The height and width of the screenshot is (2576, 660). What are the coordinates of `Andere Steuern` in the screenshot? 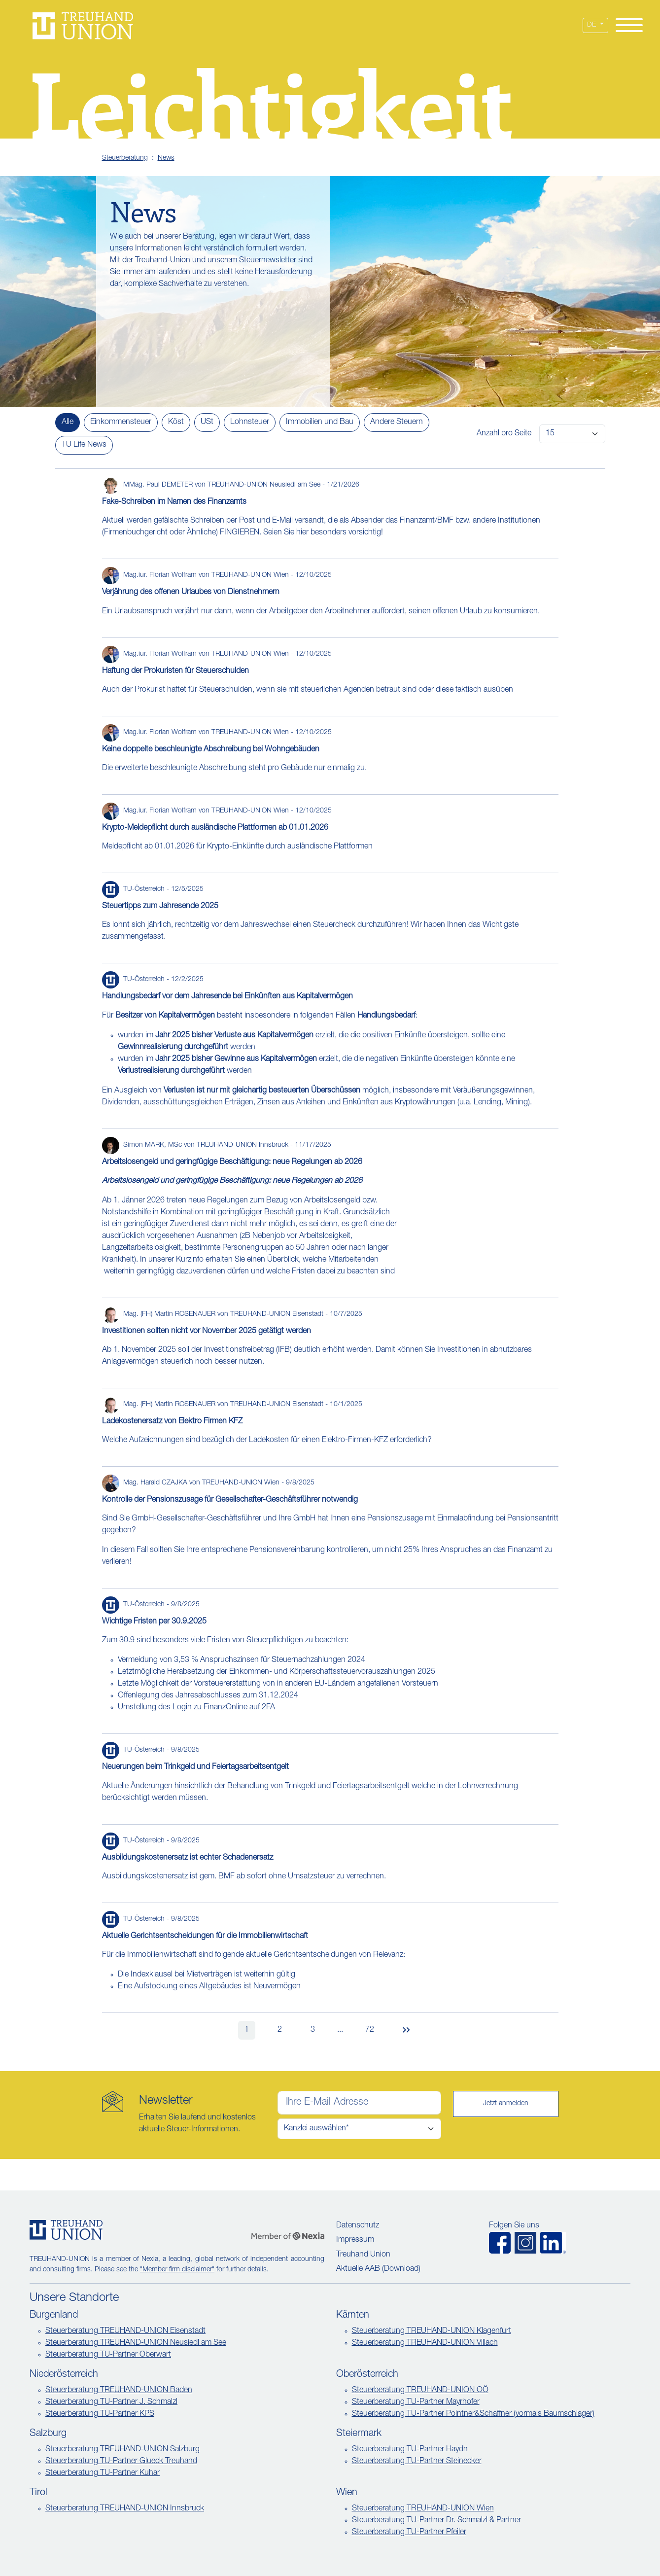 It's located at (396, 422).